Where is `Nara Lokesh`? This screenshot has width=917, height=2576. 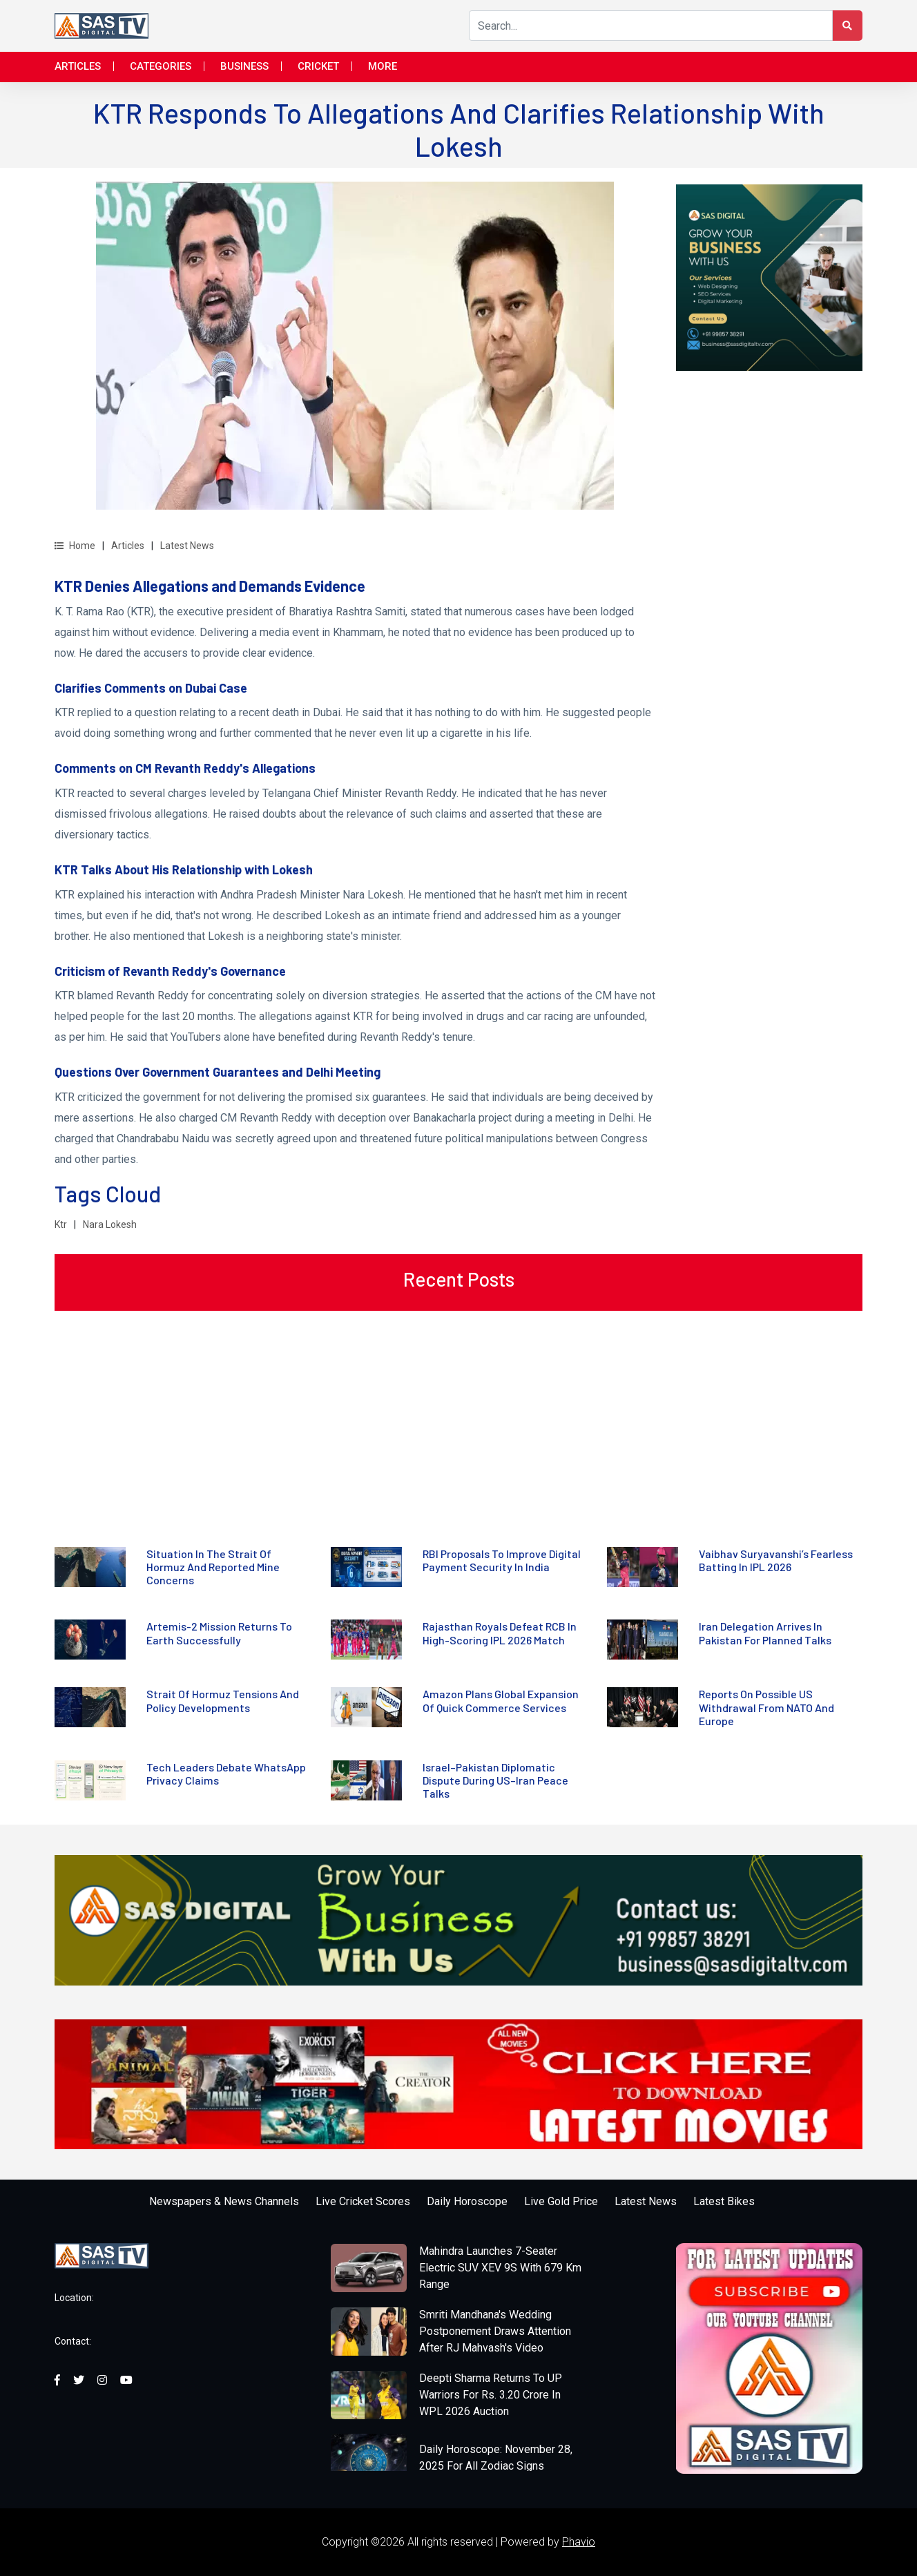 Nara Lokesh is located at coordinates (110, 1224).